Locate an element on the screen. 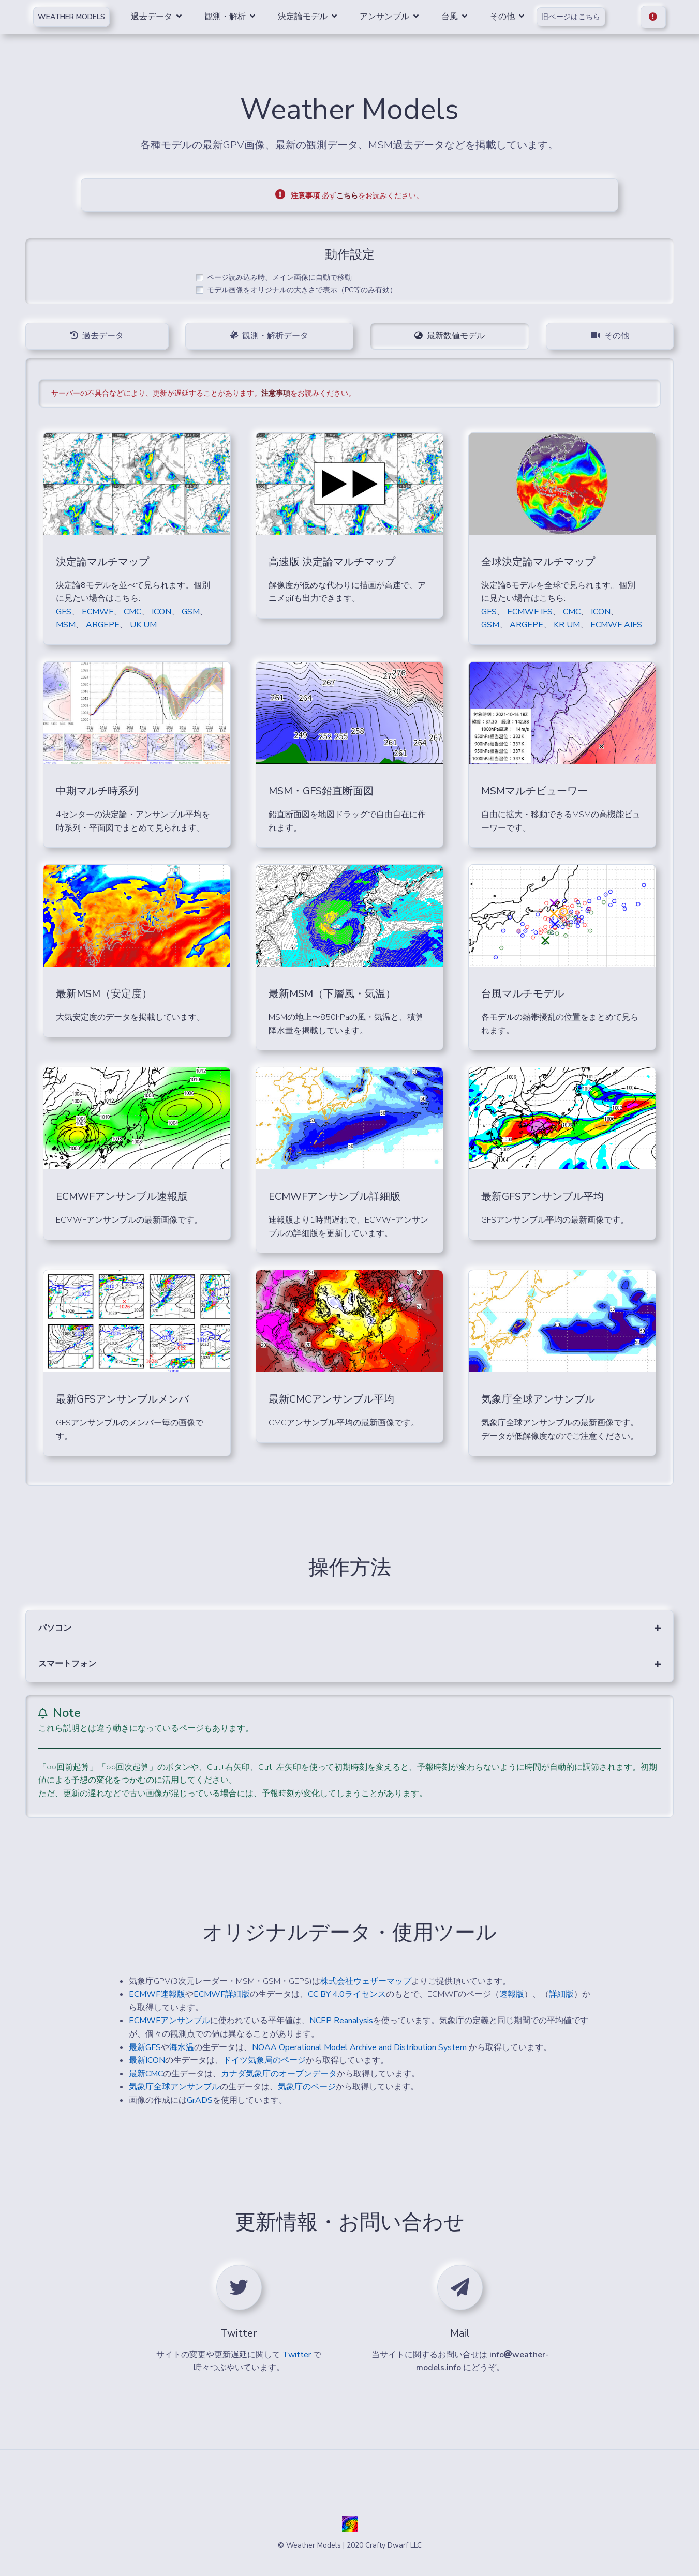 The image size is (699, 2576). MSM is located at coordinates (66, 624).